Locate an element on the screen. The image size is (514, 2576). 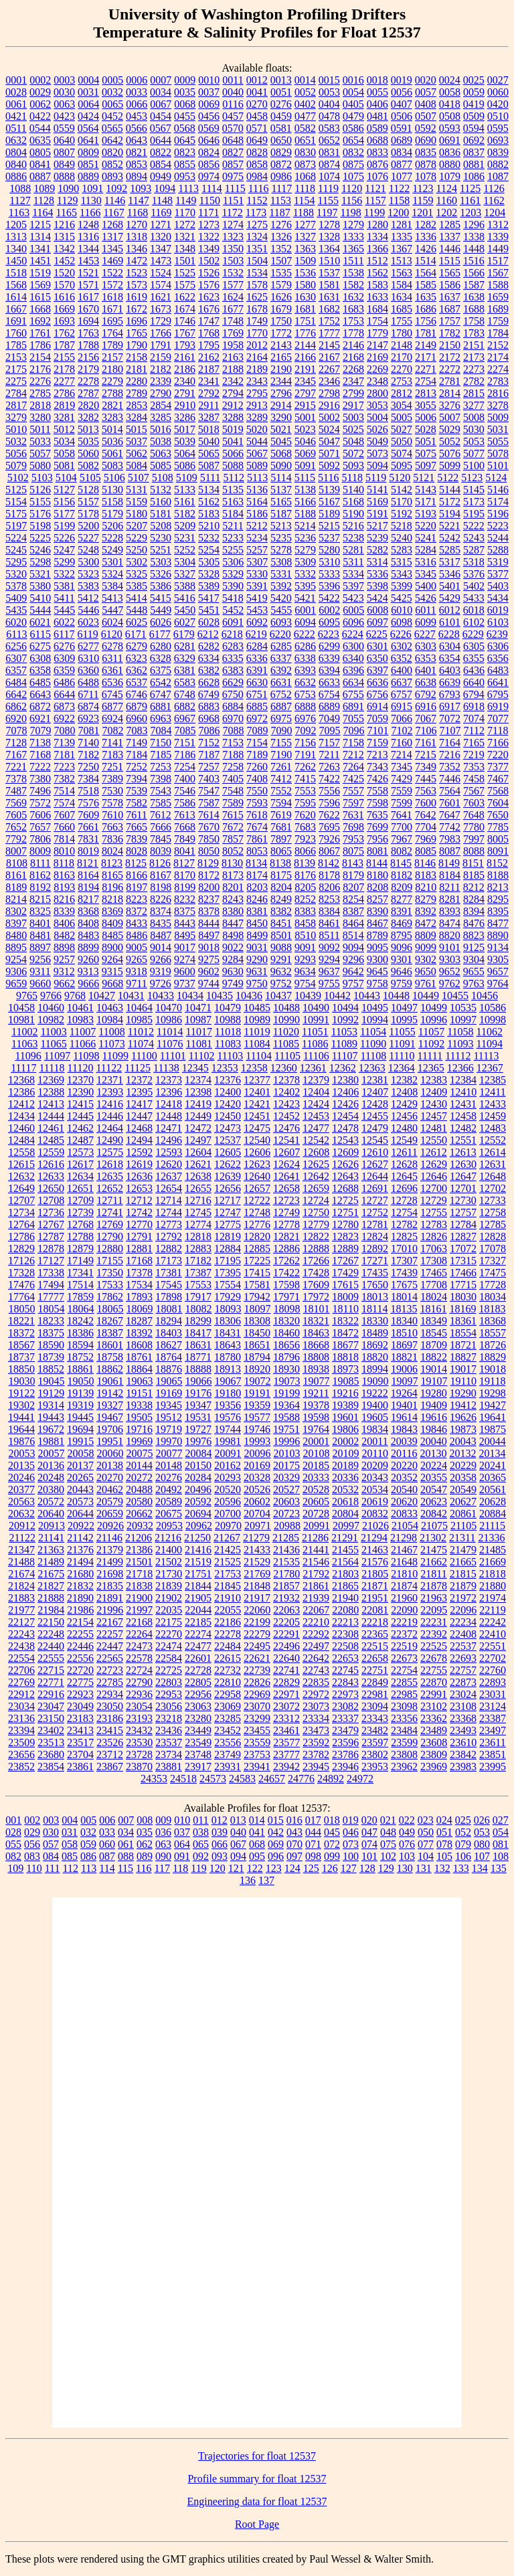
7102 is located at coordinates (402, 730).